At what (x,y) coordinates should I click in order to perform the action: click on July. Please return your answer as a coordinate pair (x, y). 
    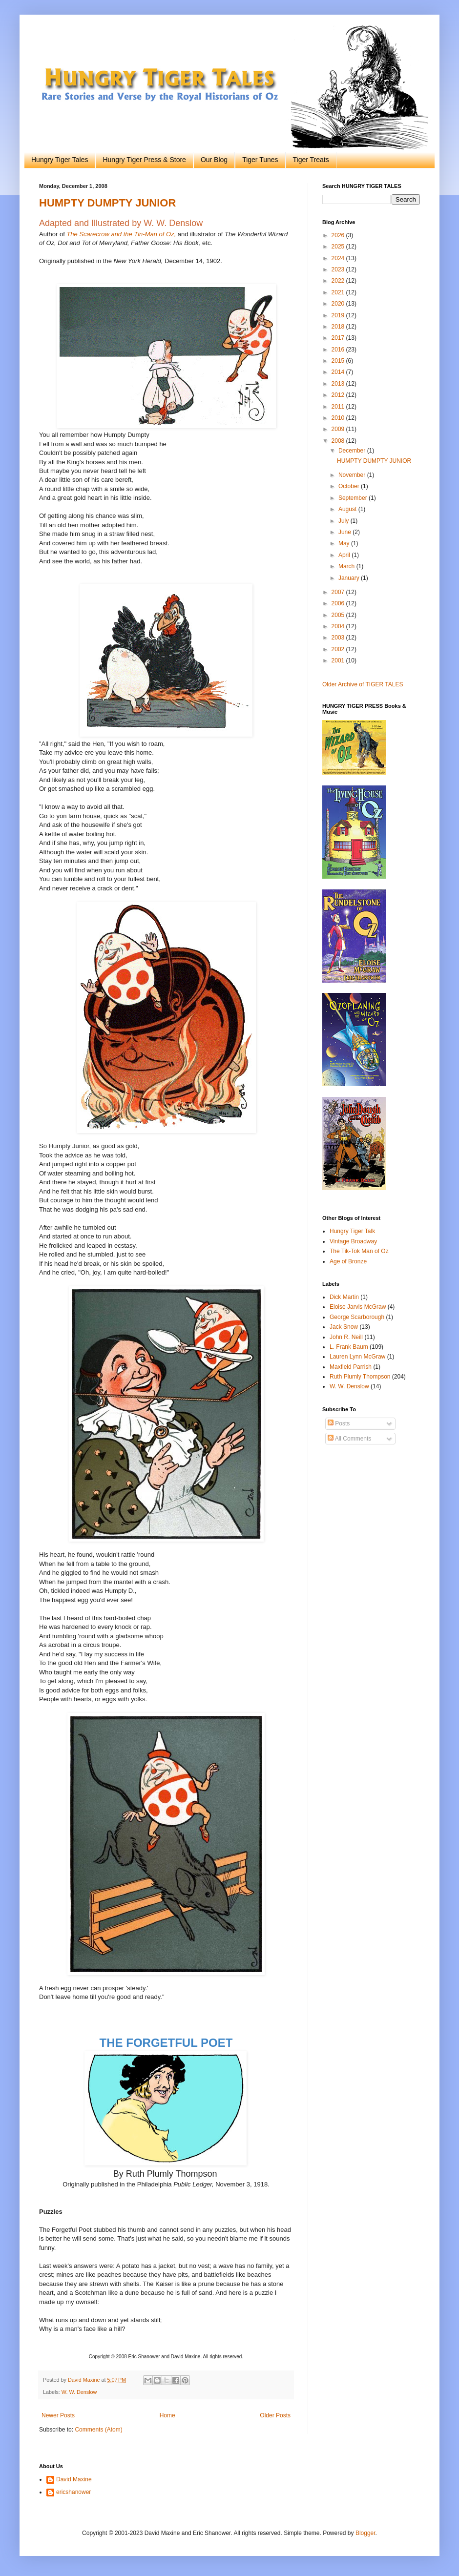
    Looking at the image, I should click on (344, 520).